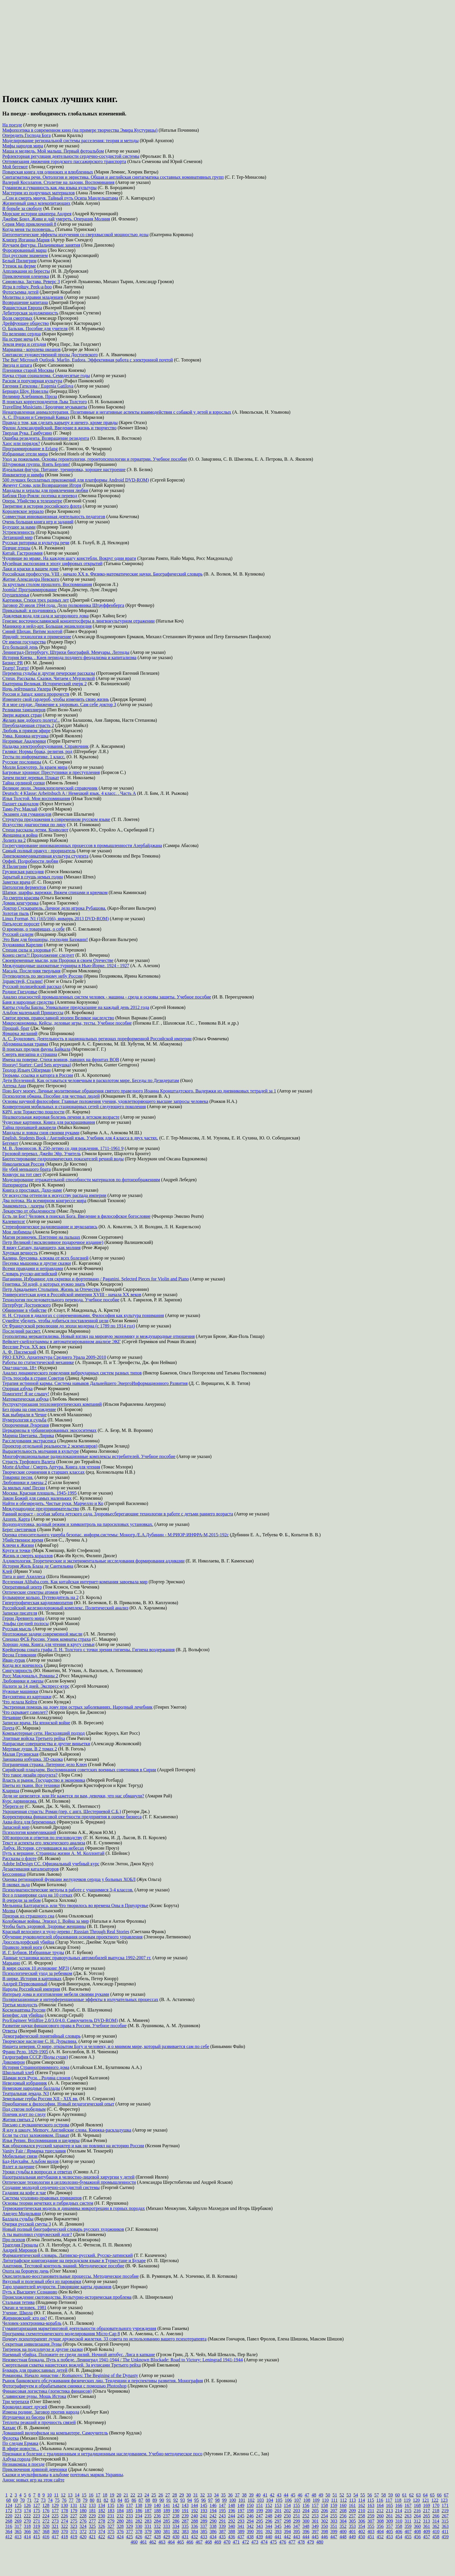  Describe the element at coordinates (79, 2328) in the screenshot. I see `Гуманитаризация маркетинговой деятельности образовательного учреждения` at that location.